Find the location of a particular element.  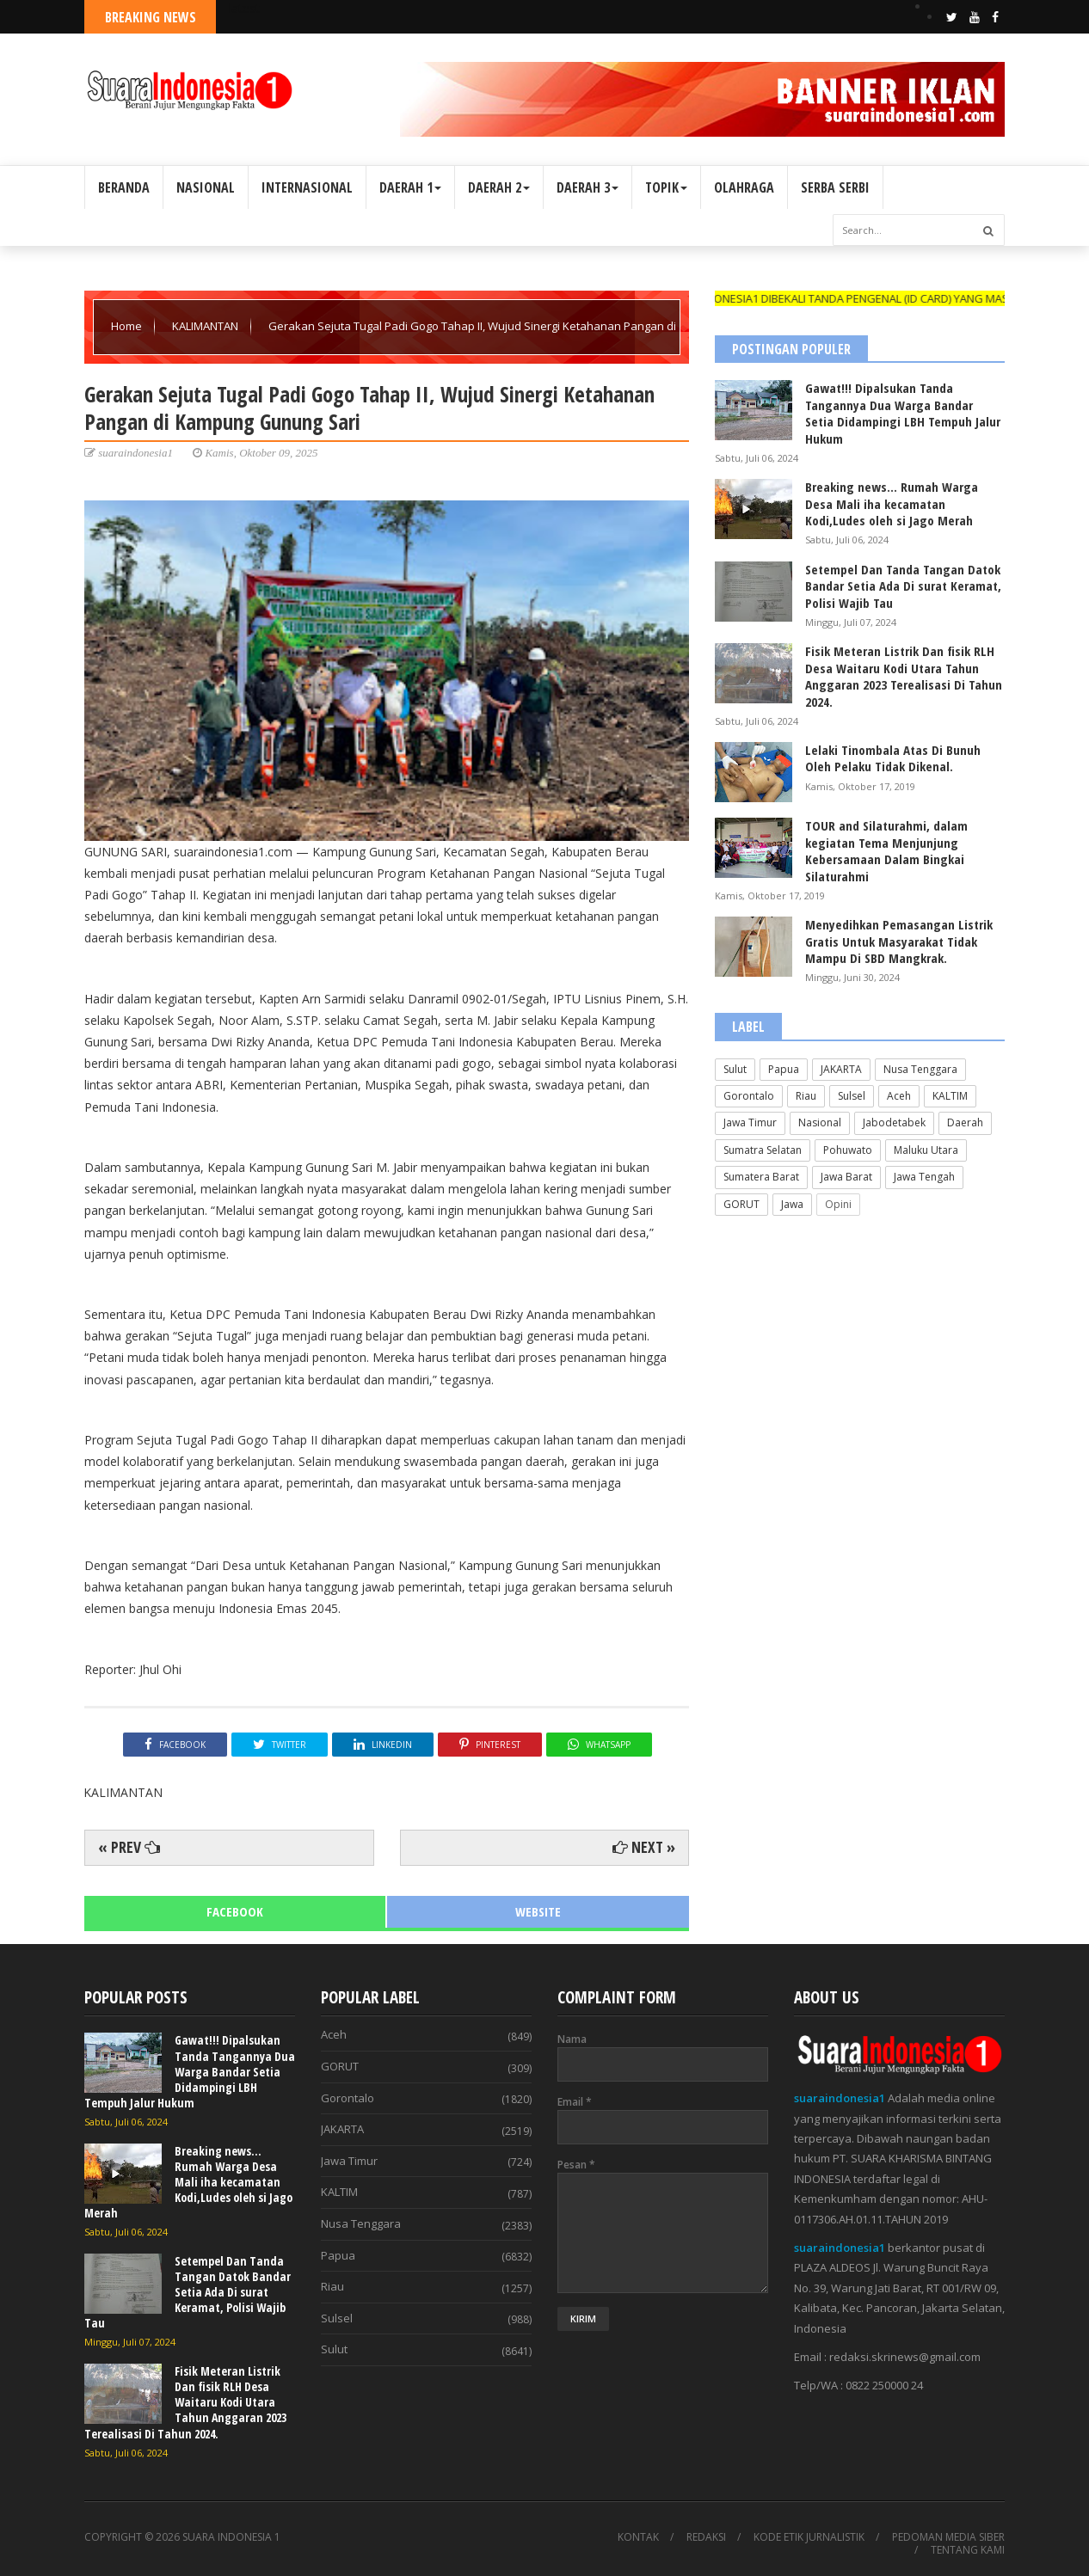

Sumatera Barat is located at coordinates (761, 1176).